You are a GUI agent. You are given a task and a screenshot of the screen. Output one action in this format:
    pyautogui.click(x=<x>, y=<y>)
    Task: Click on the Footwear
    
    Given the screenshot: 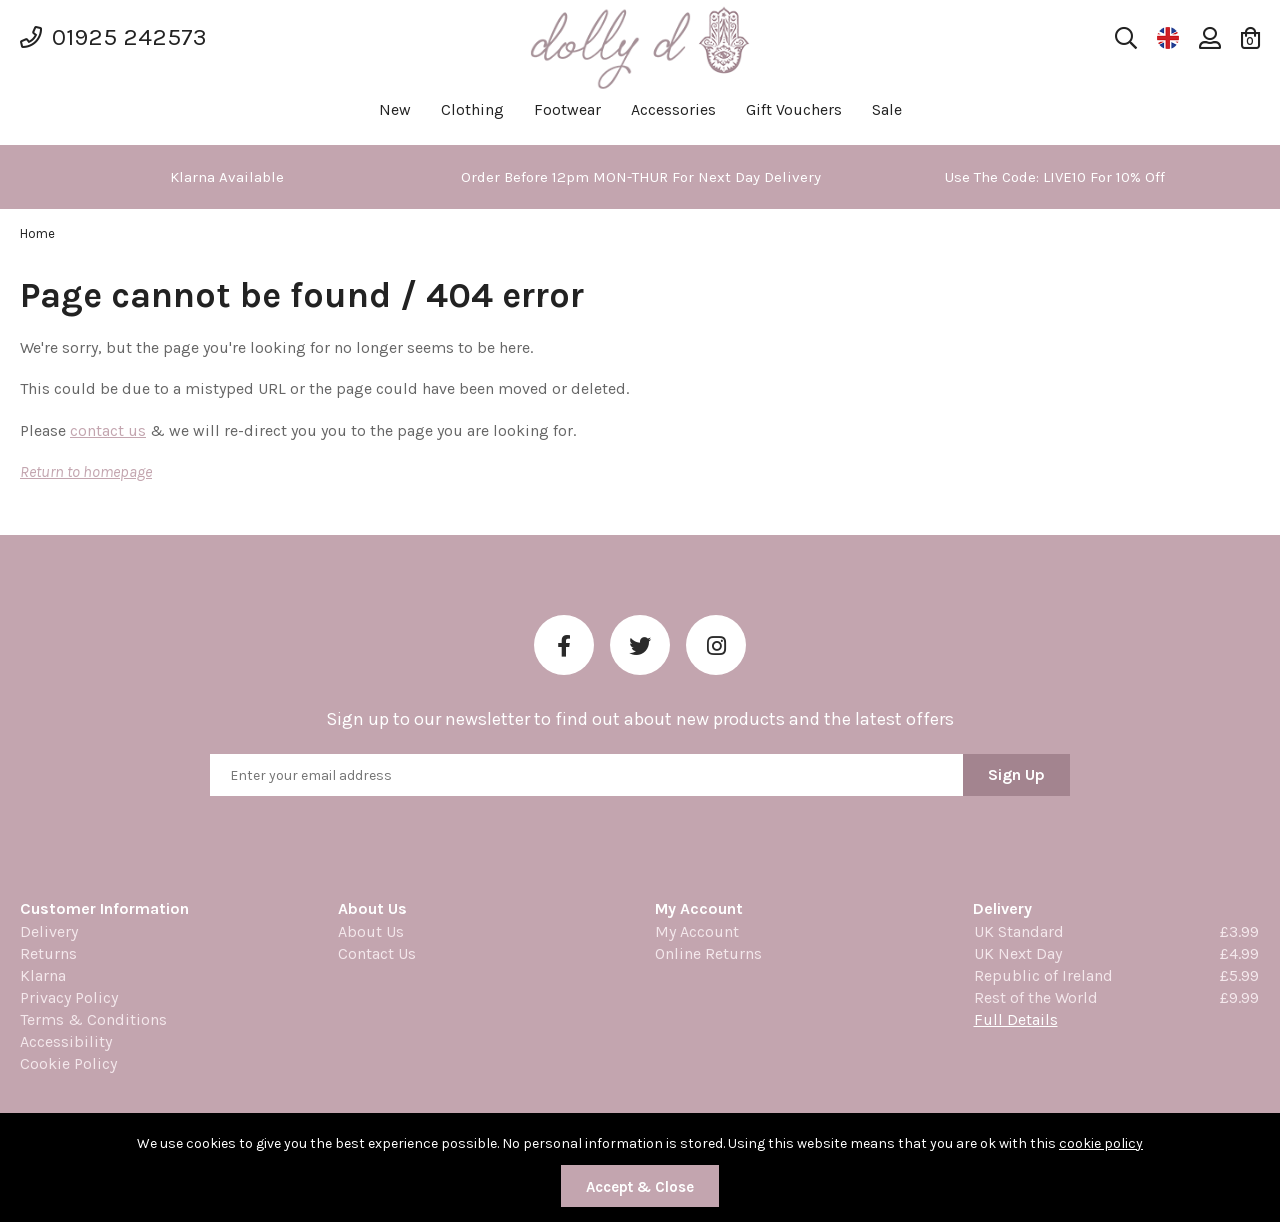 What is the action you would take?
    pyautogui.click(x=567, y=109)
    